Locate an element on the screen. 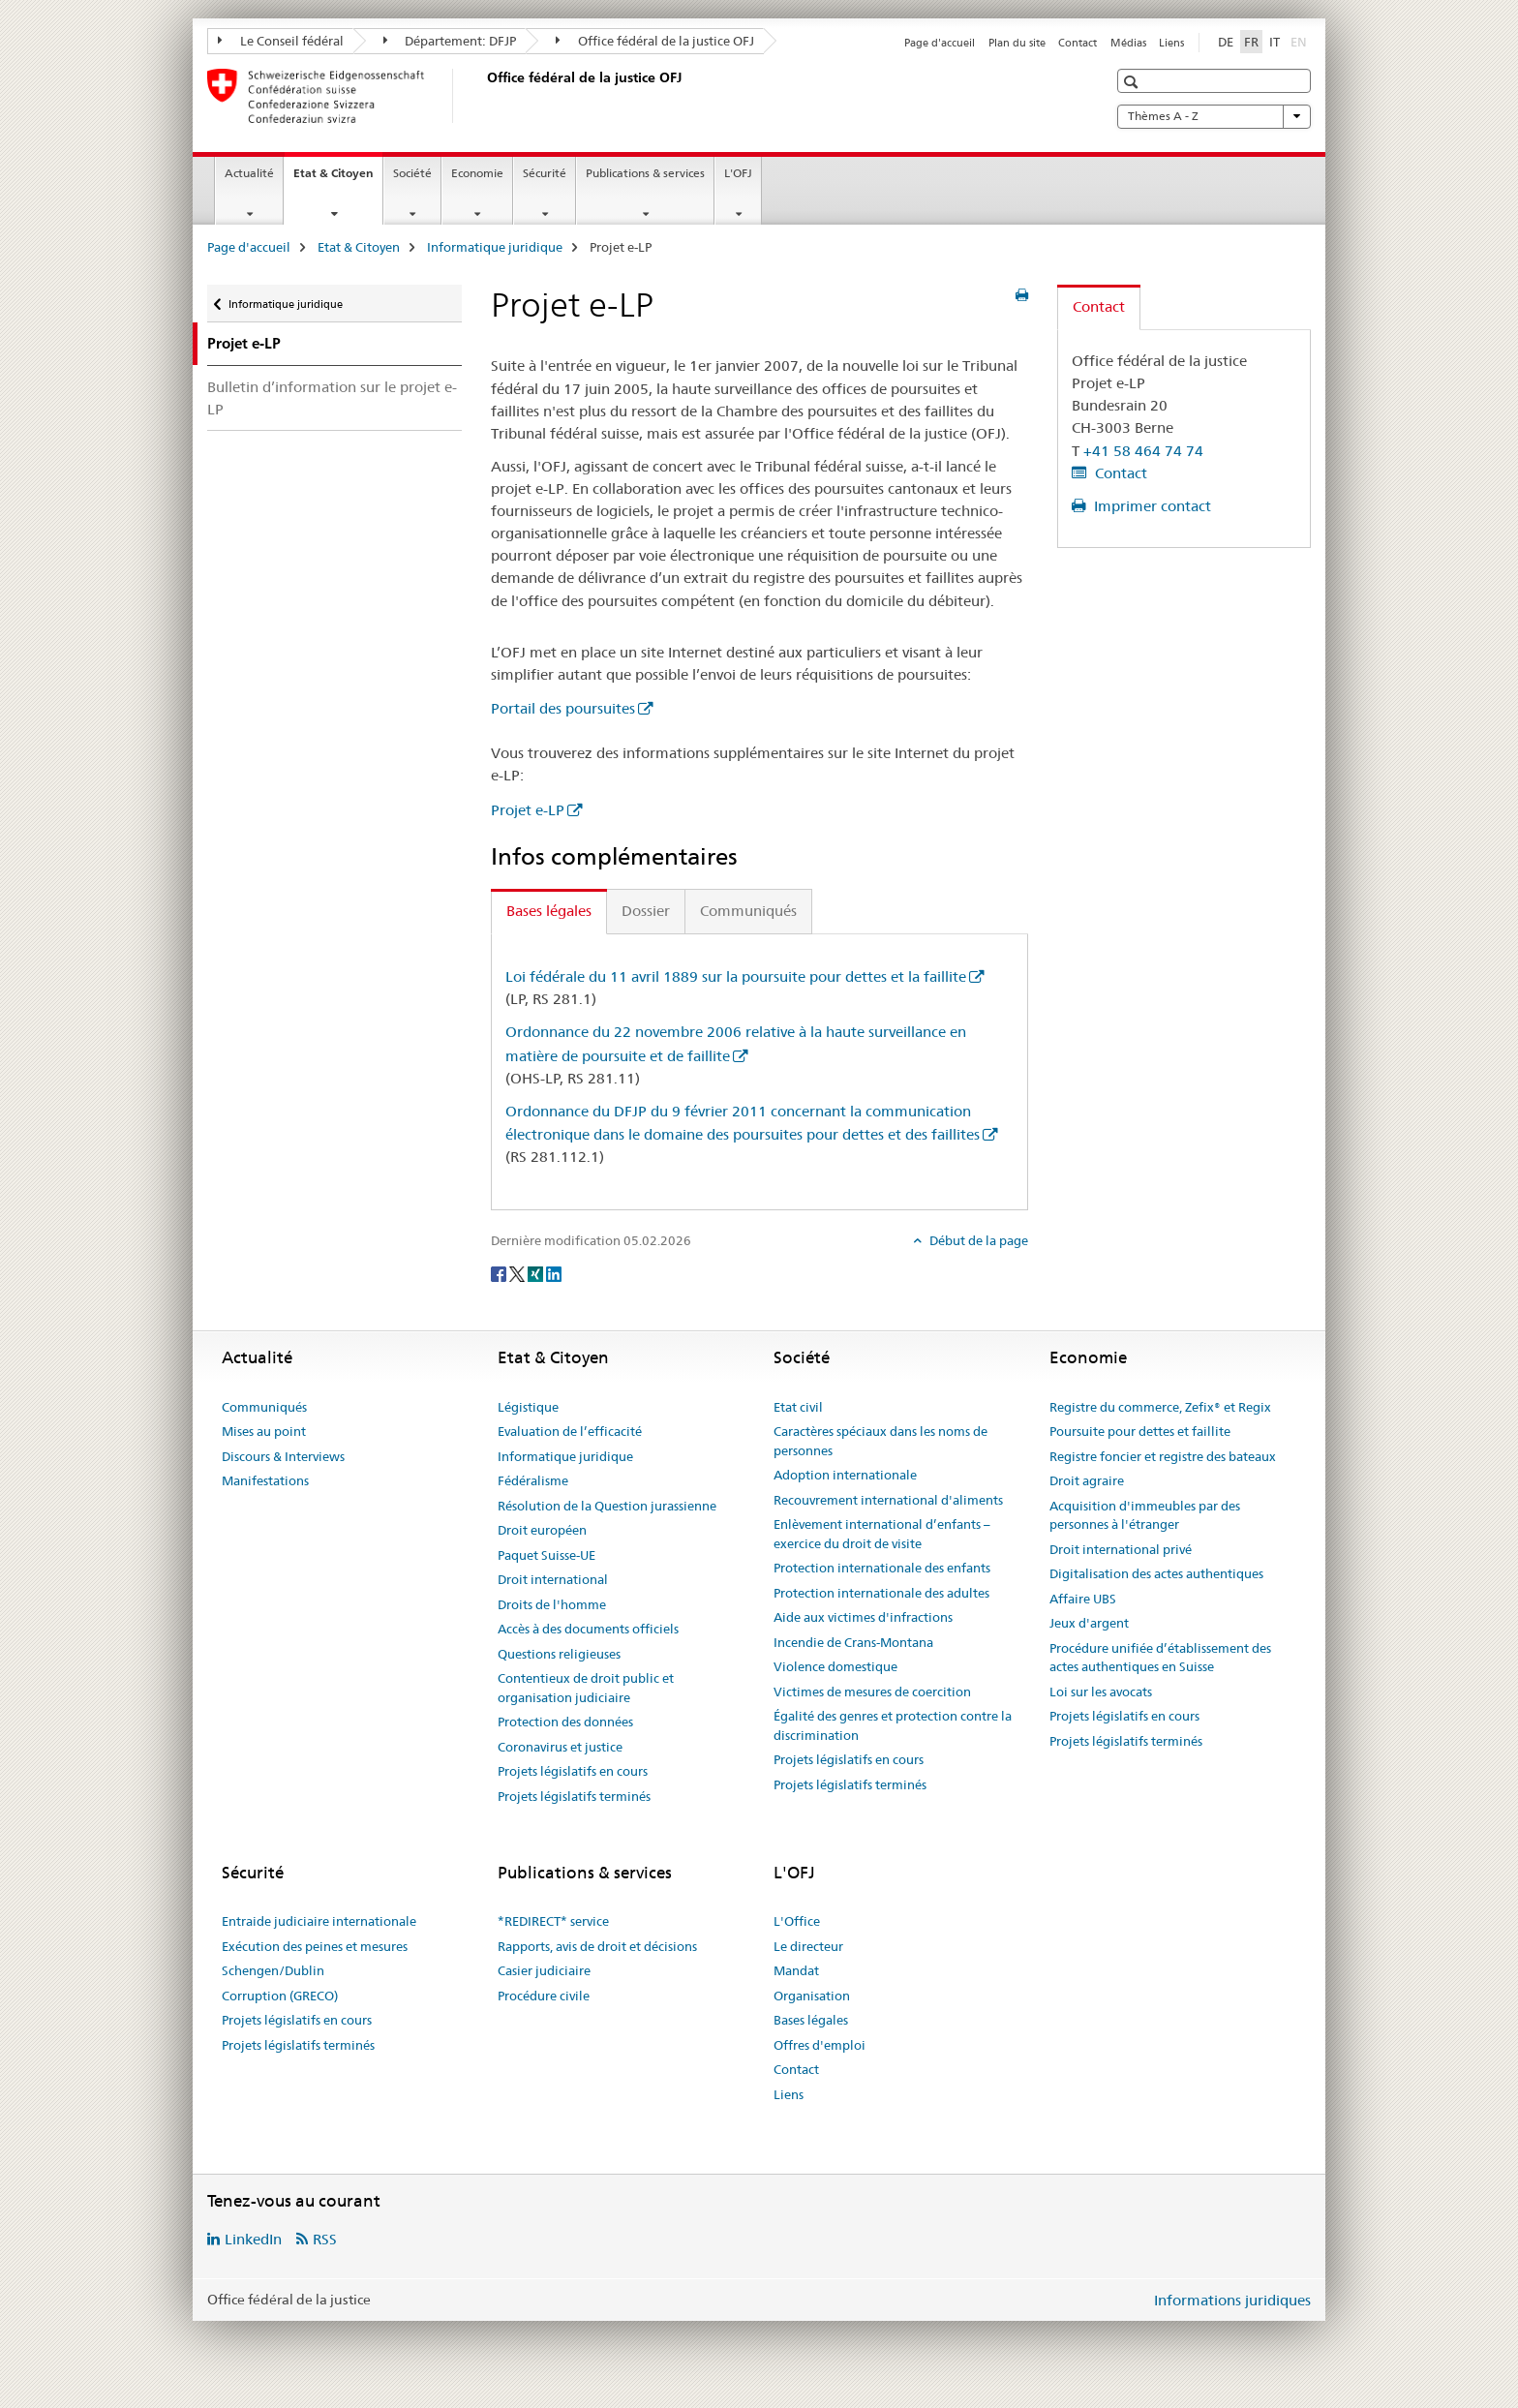 The width and height of the screenshot is (1518, 2408). Aide aux victimes d'infractions is located at coordinates (863, 1617).